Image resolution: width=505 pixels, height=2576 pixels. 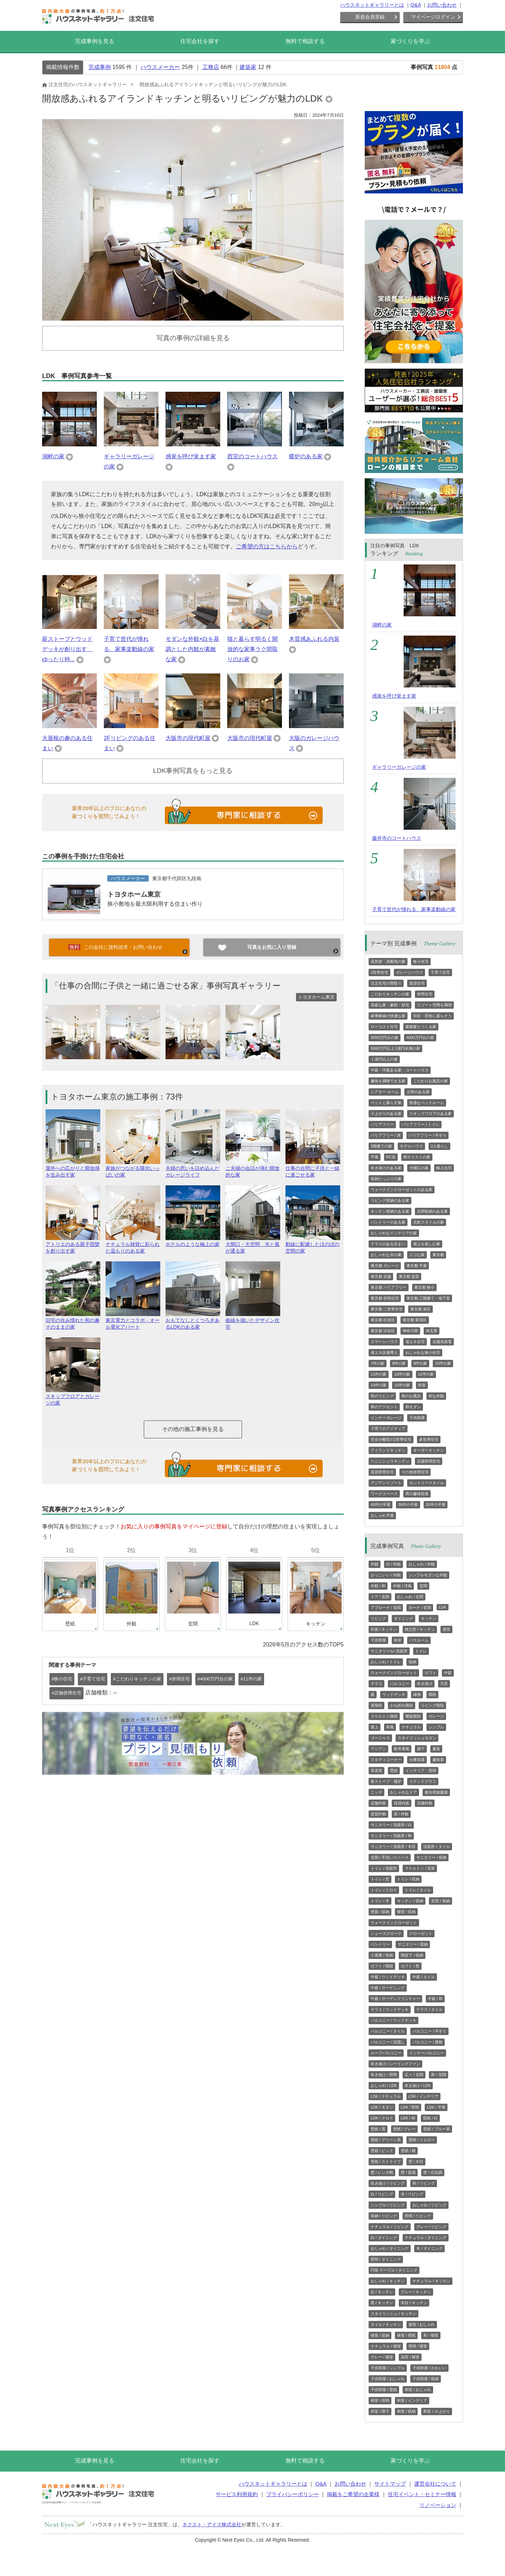 I want to click on アジアン, so click(x=378, y=1749).